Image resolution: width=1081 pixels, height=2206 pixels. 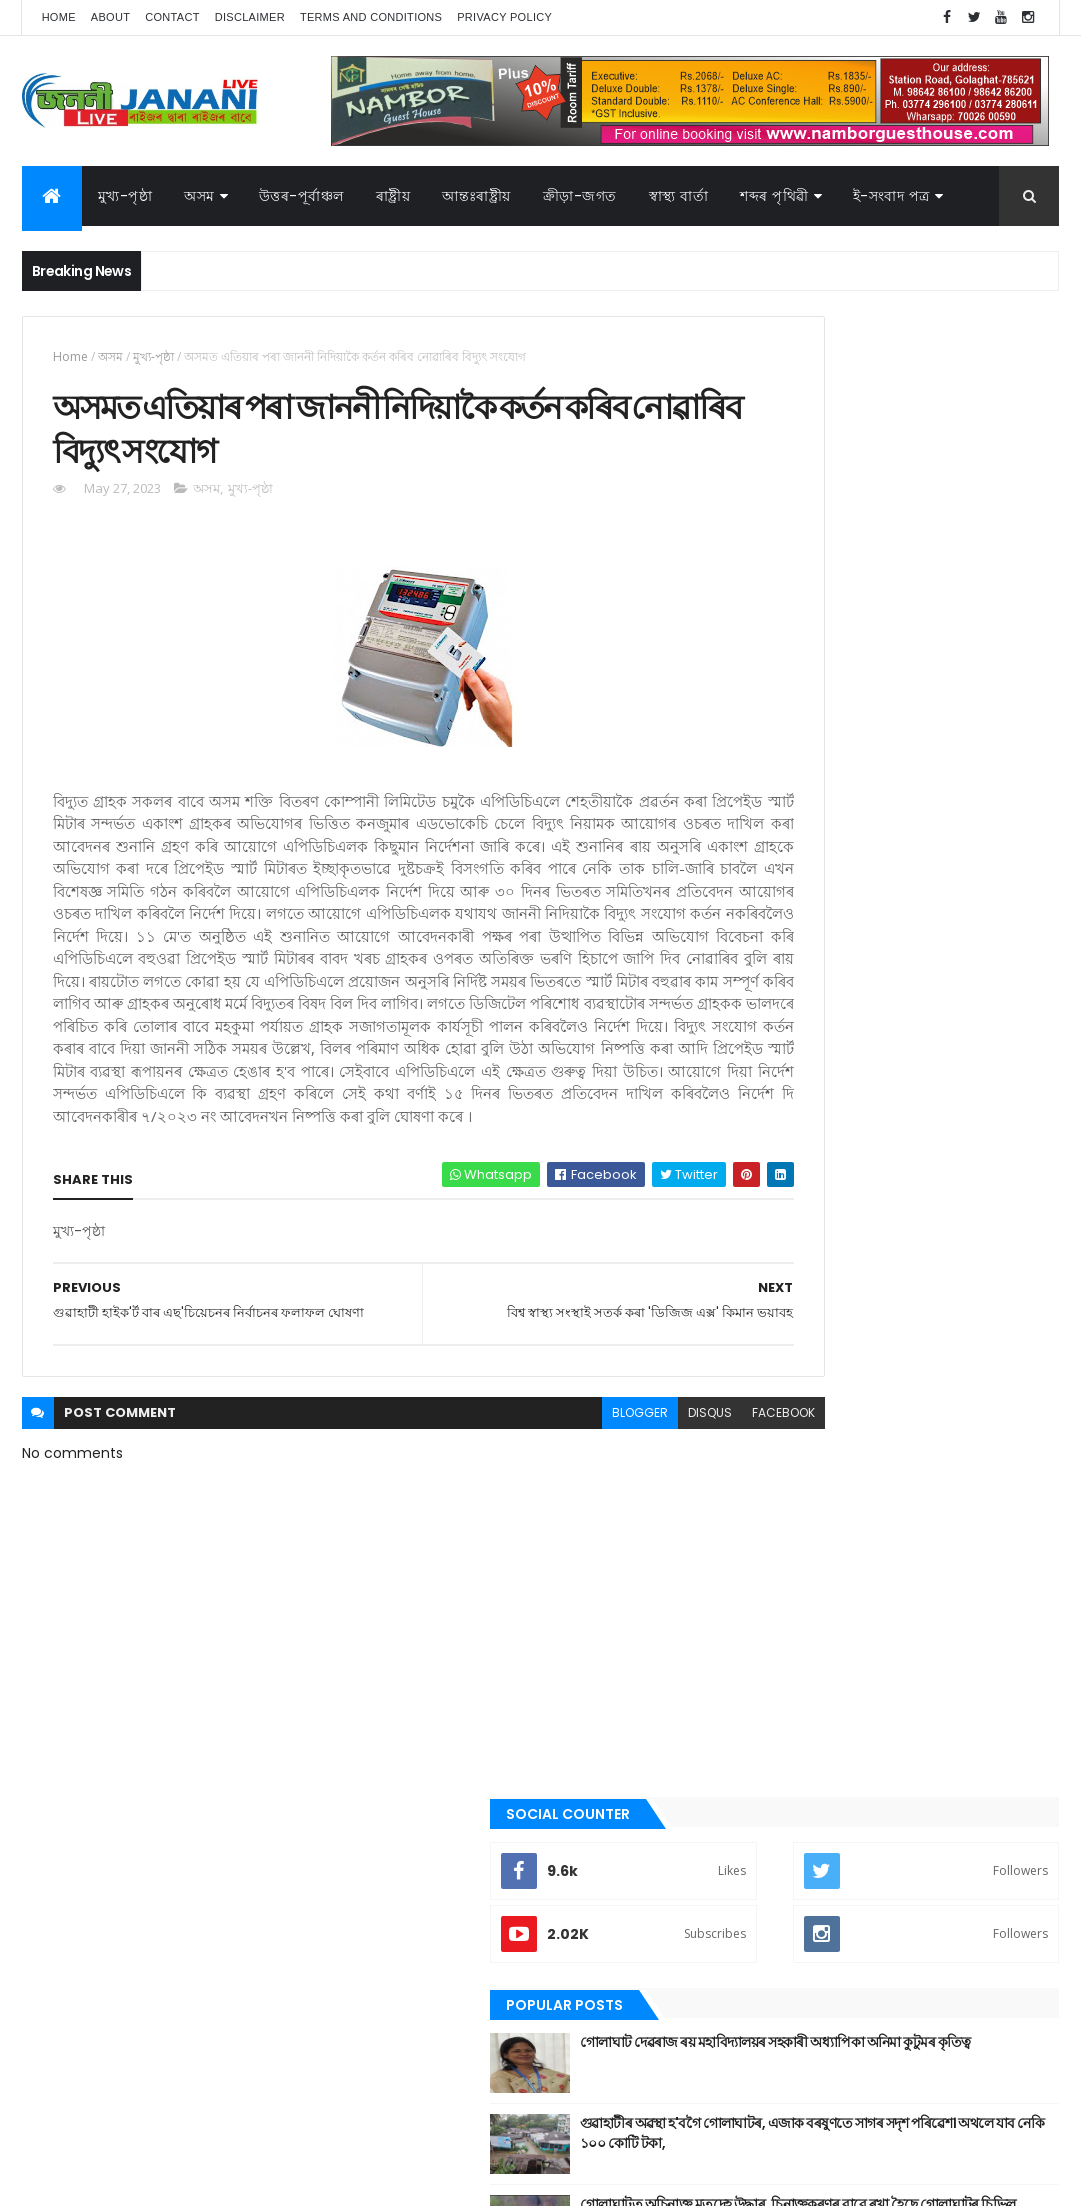 I want to click on গোলাঘাটত অচিনাক্ত মৃতদেহ উদ্ধাৰ, চিনাক্তকৰণৰ বাবে ৰখা হৈছে গোলাঘাটৰ চিভিল হস্পিতালত, so click(x=932, y=778).